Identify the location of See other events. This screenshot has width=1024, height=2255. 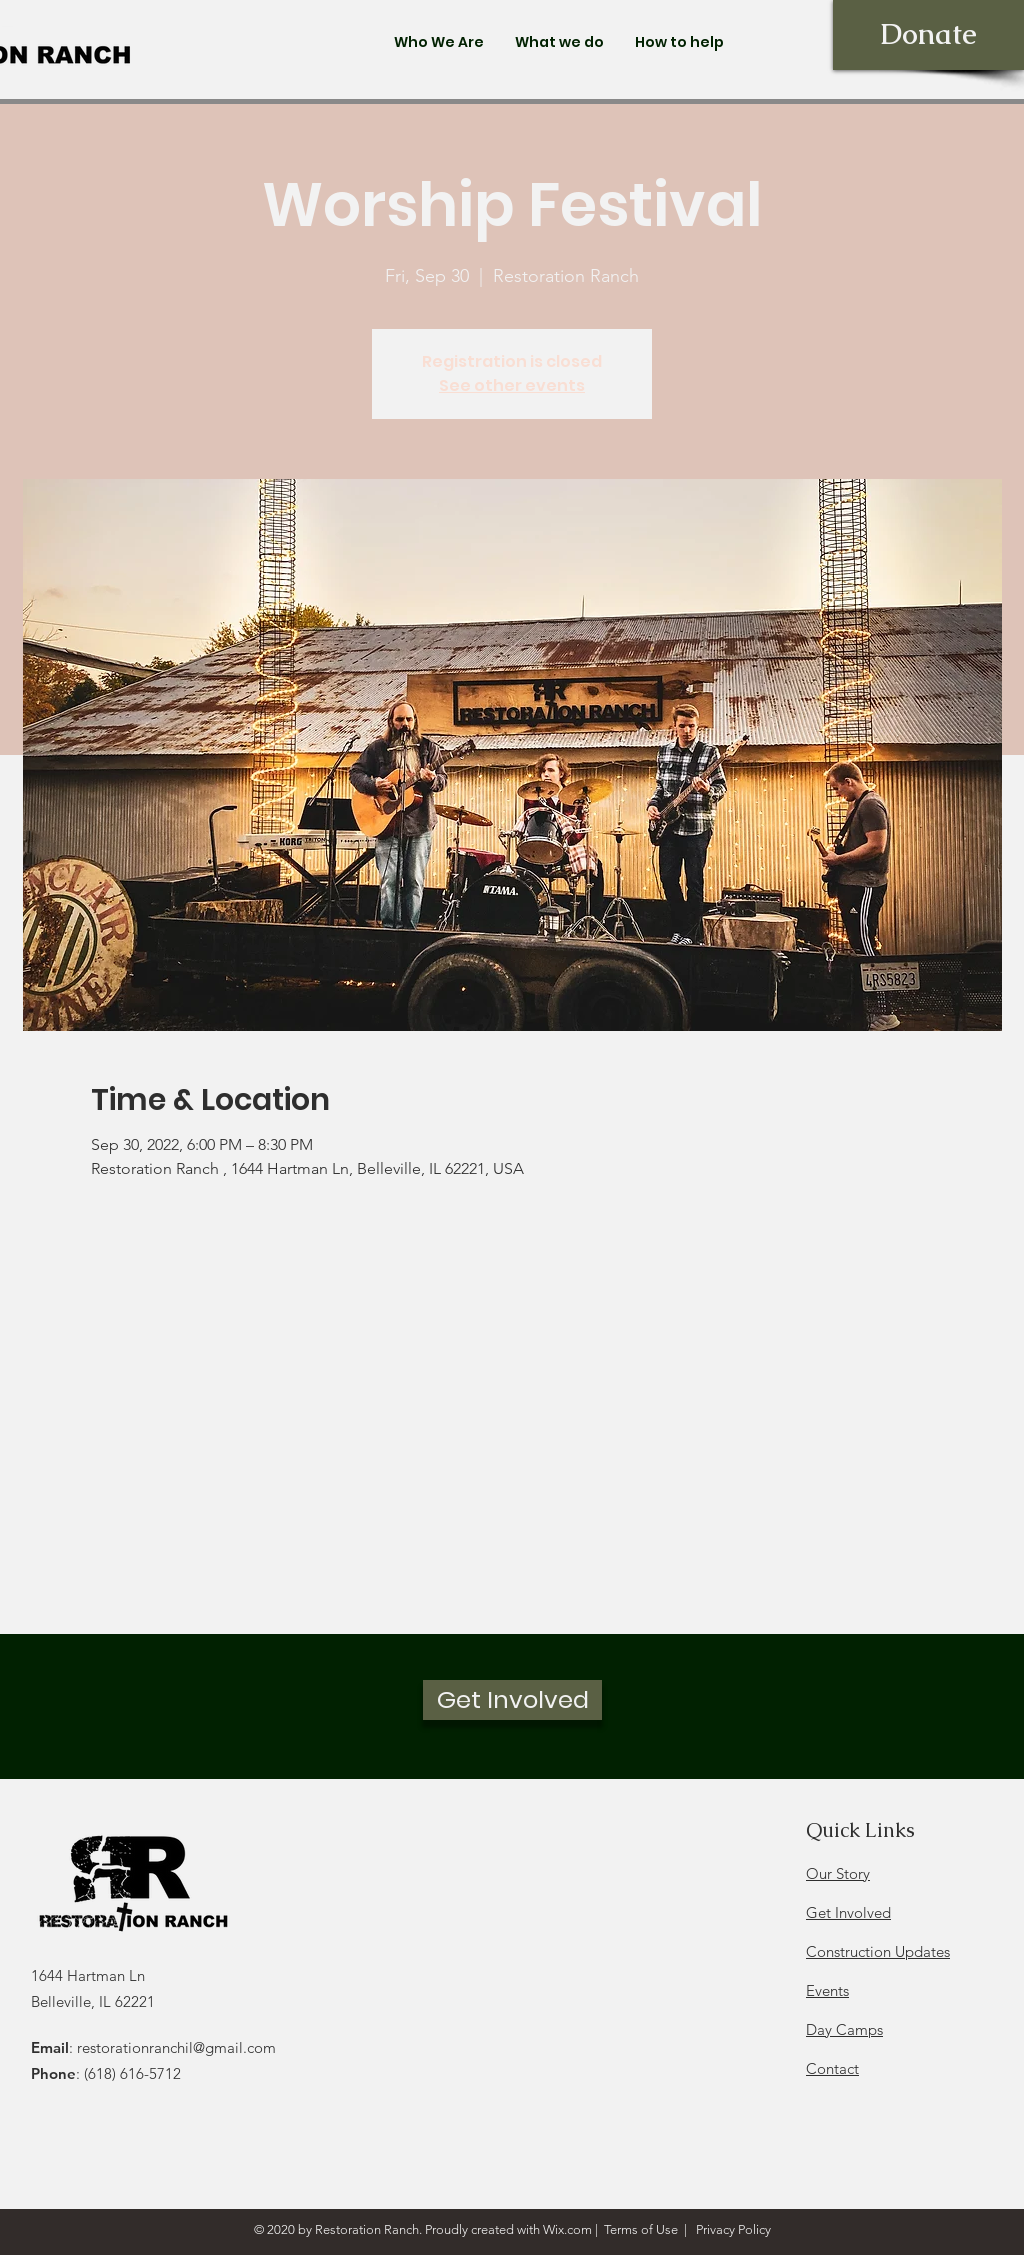
(512, 385).